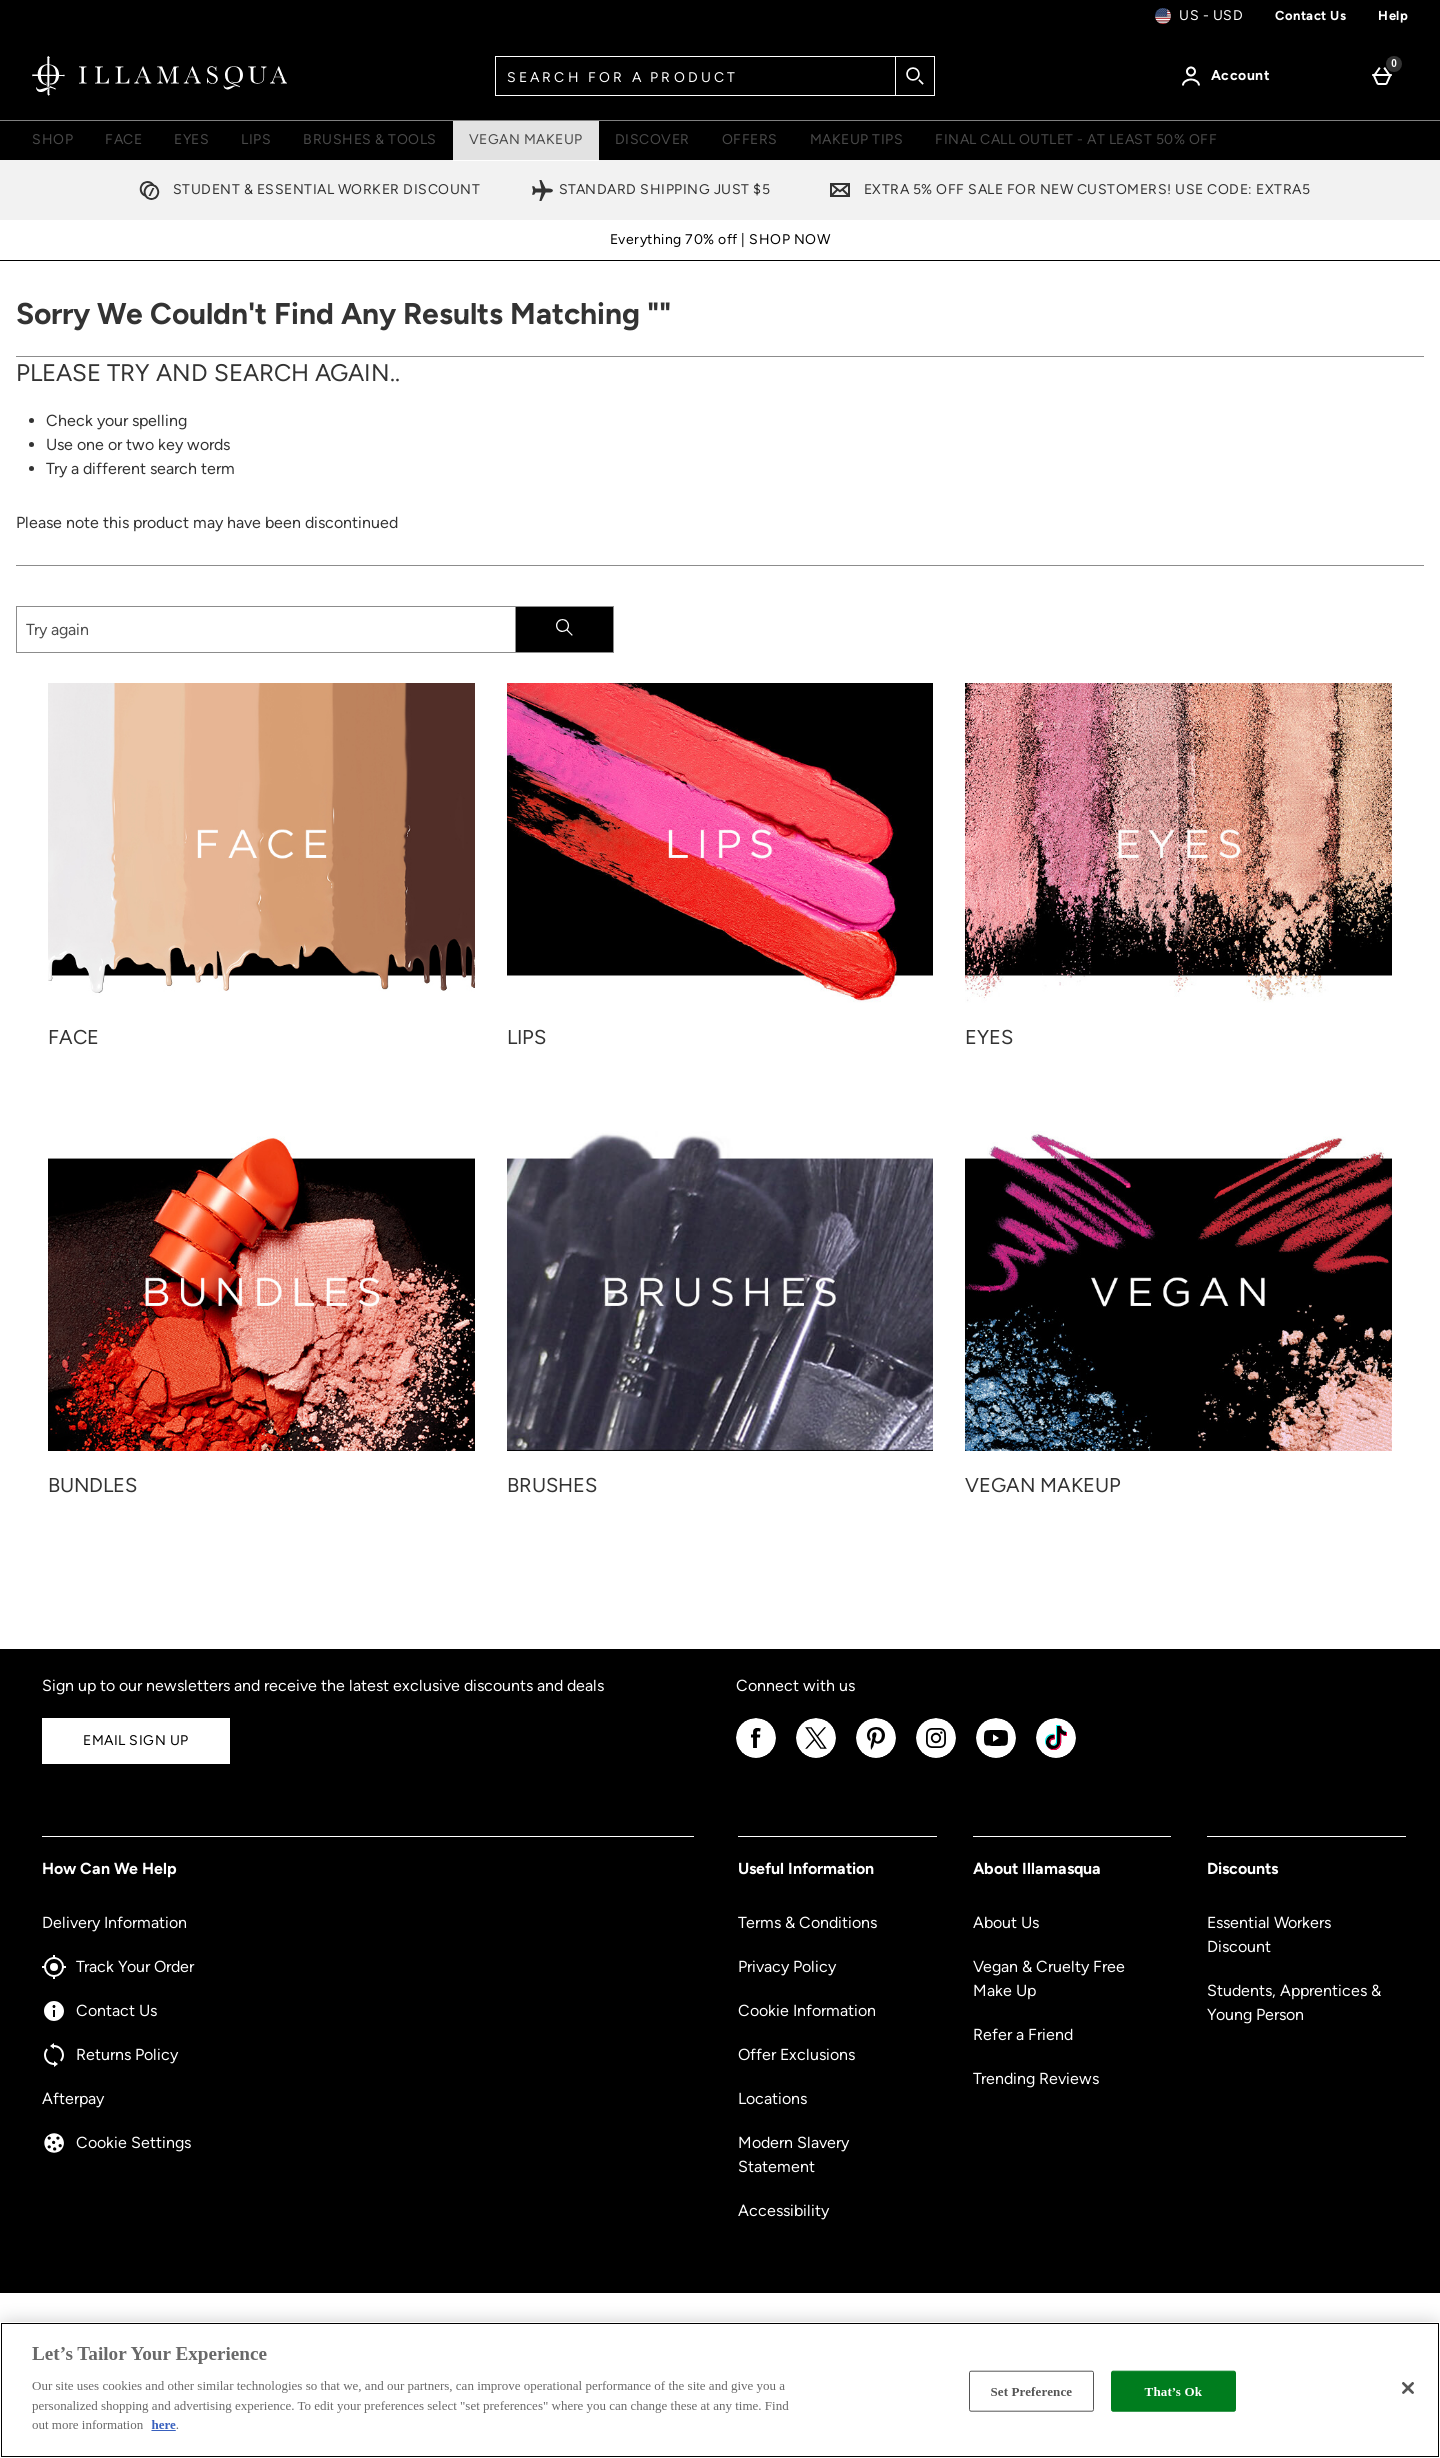 The width and height of the screenshot is (1440, 2458). Describe the element at coordinates (118, 1967) in the screenshot. I see `Track Your Order` at that location.